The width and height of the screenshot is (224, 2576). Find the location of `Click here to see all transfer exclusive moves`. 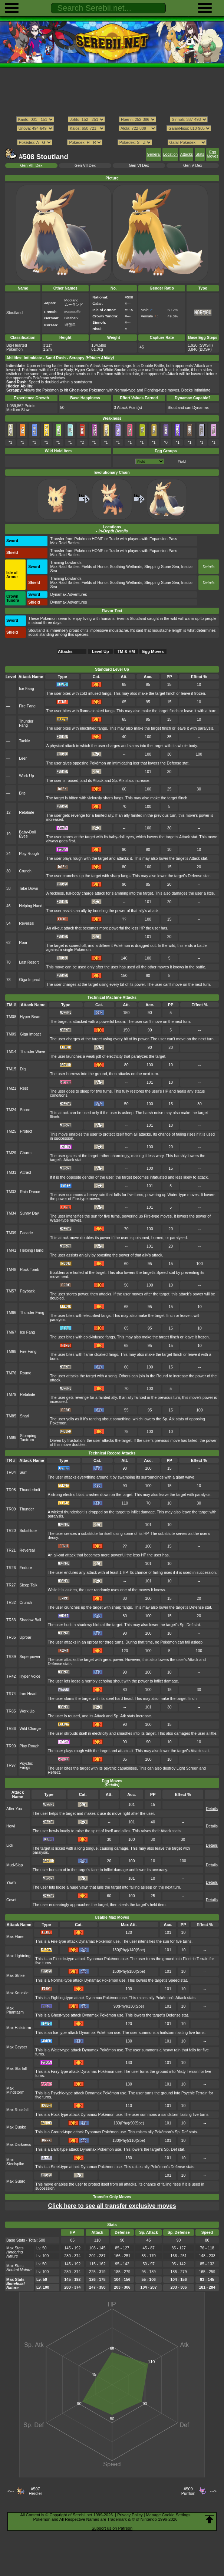

Click here to see all transfer exclusive moves is located at coordinates (112, 2206).